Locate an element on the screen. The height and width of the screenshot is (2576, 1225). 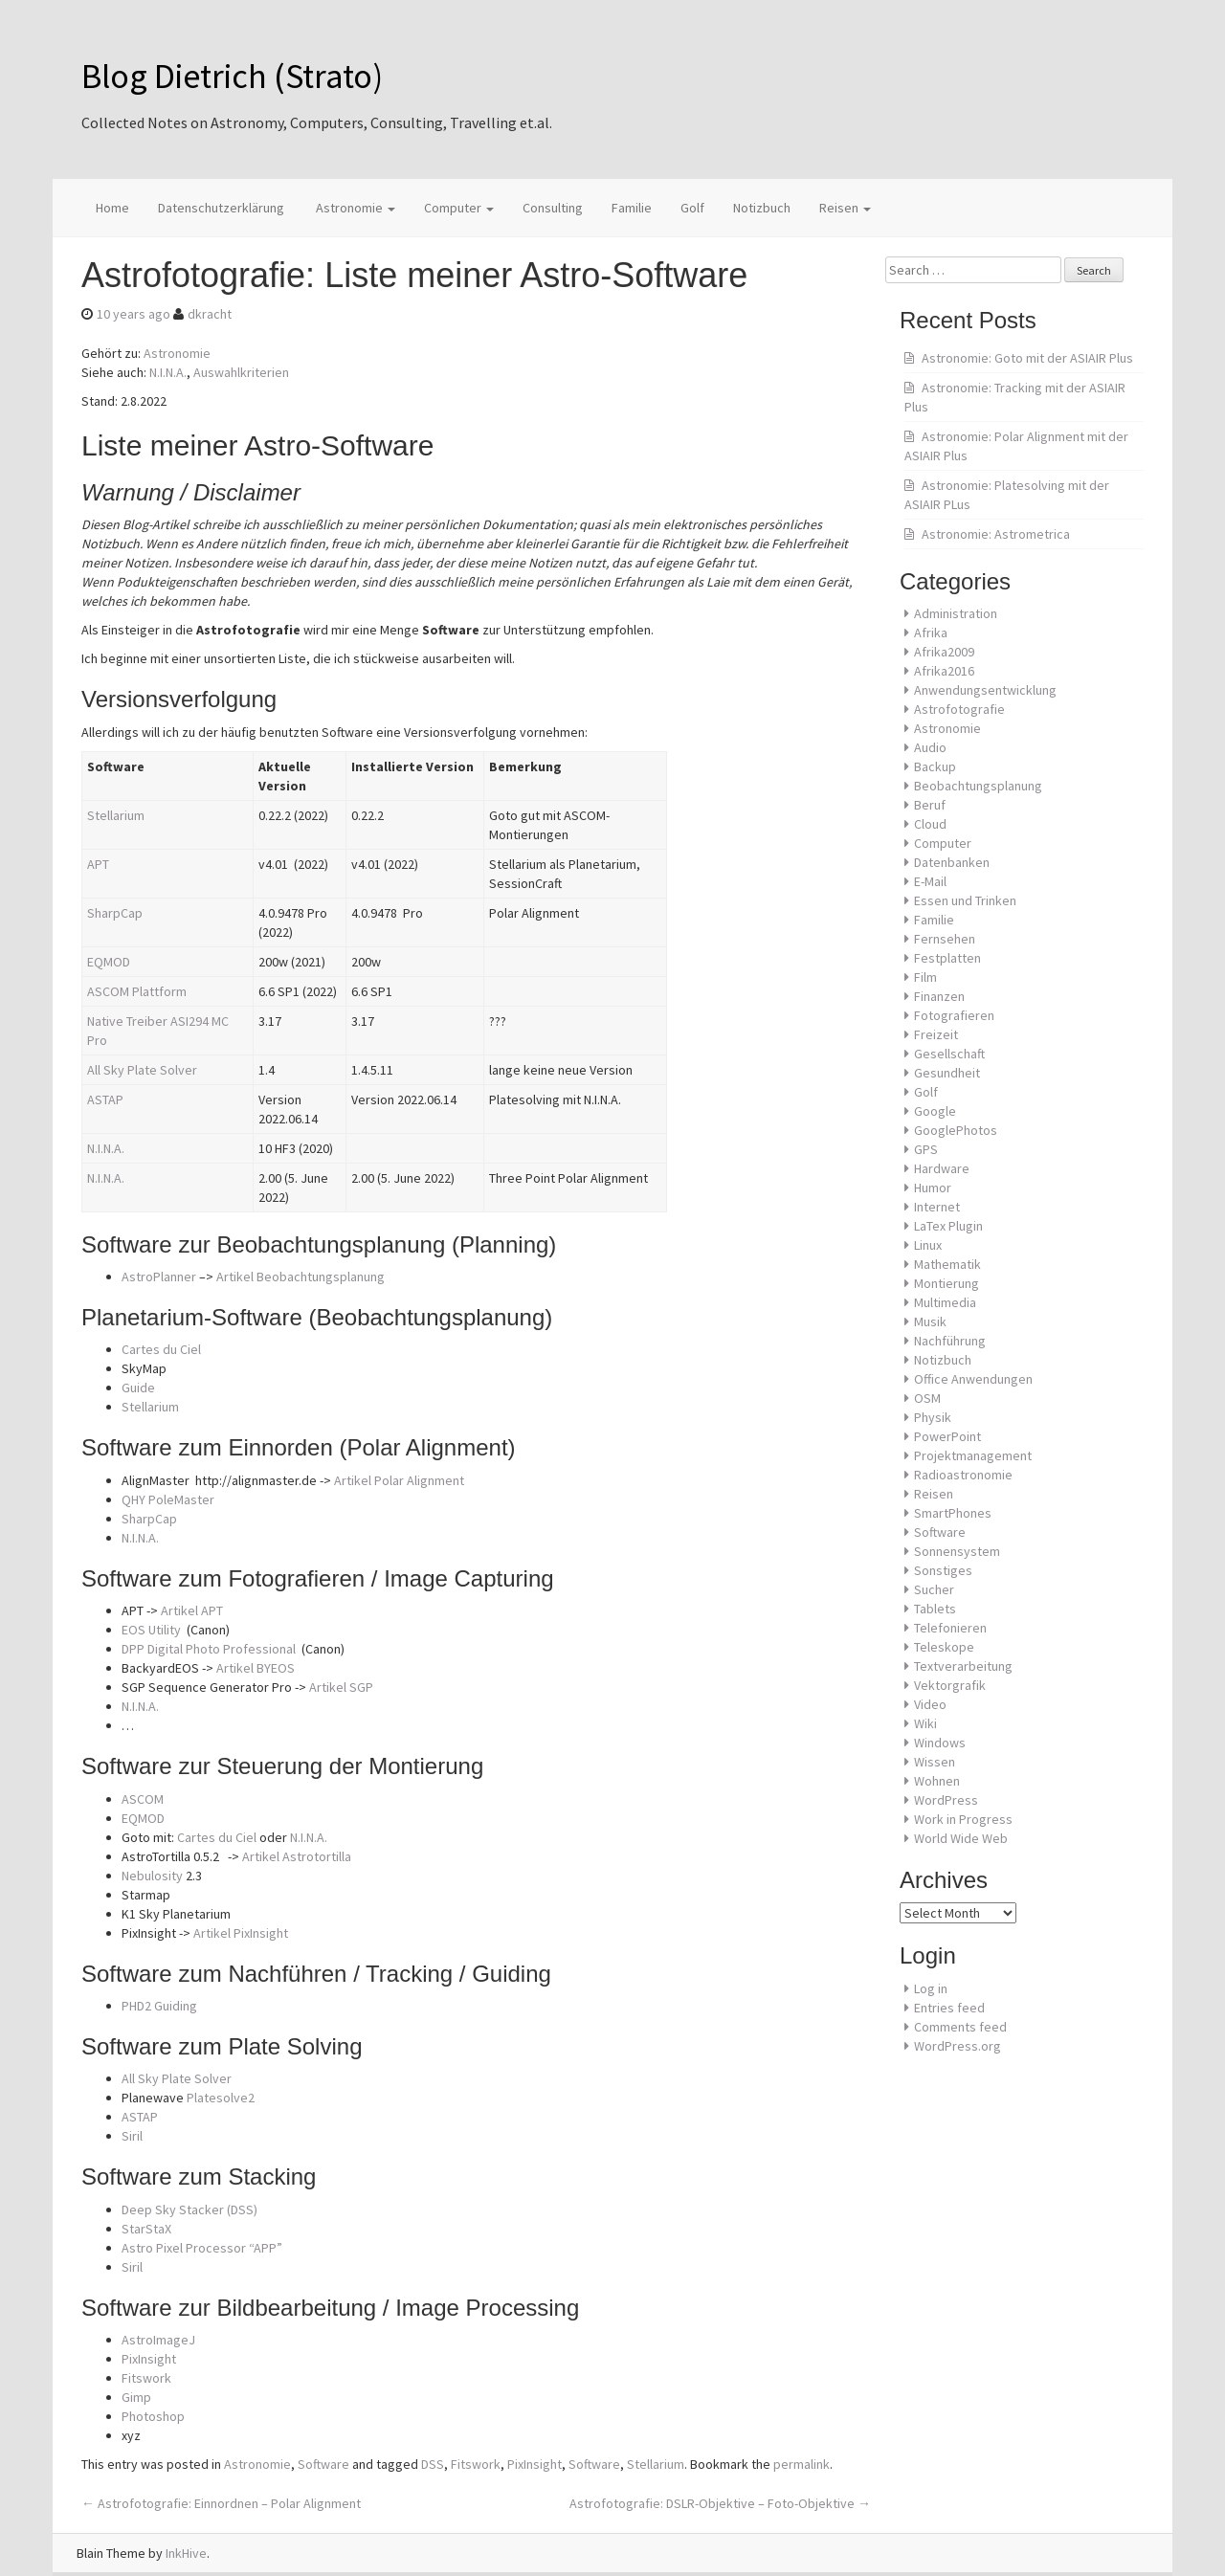
Wohnen is located at coordinates (937, 1780).